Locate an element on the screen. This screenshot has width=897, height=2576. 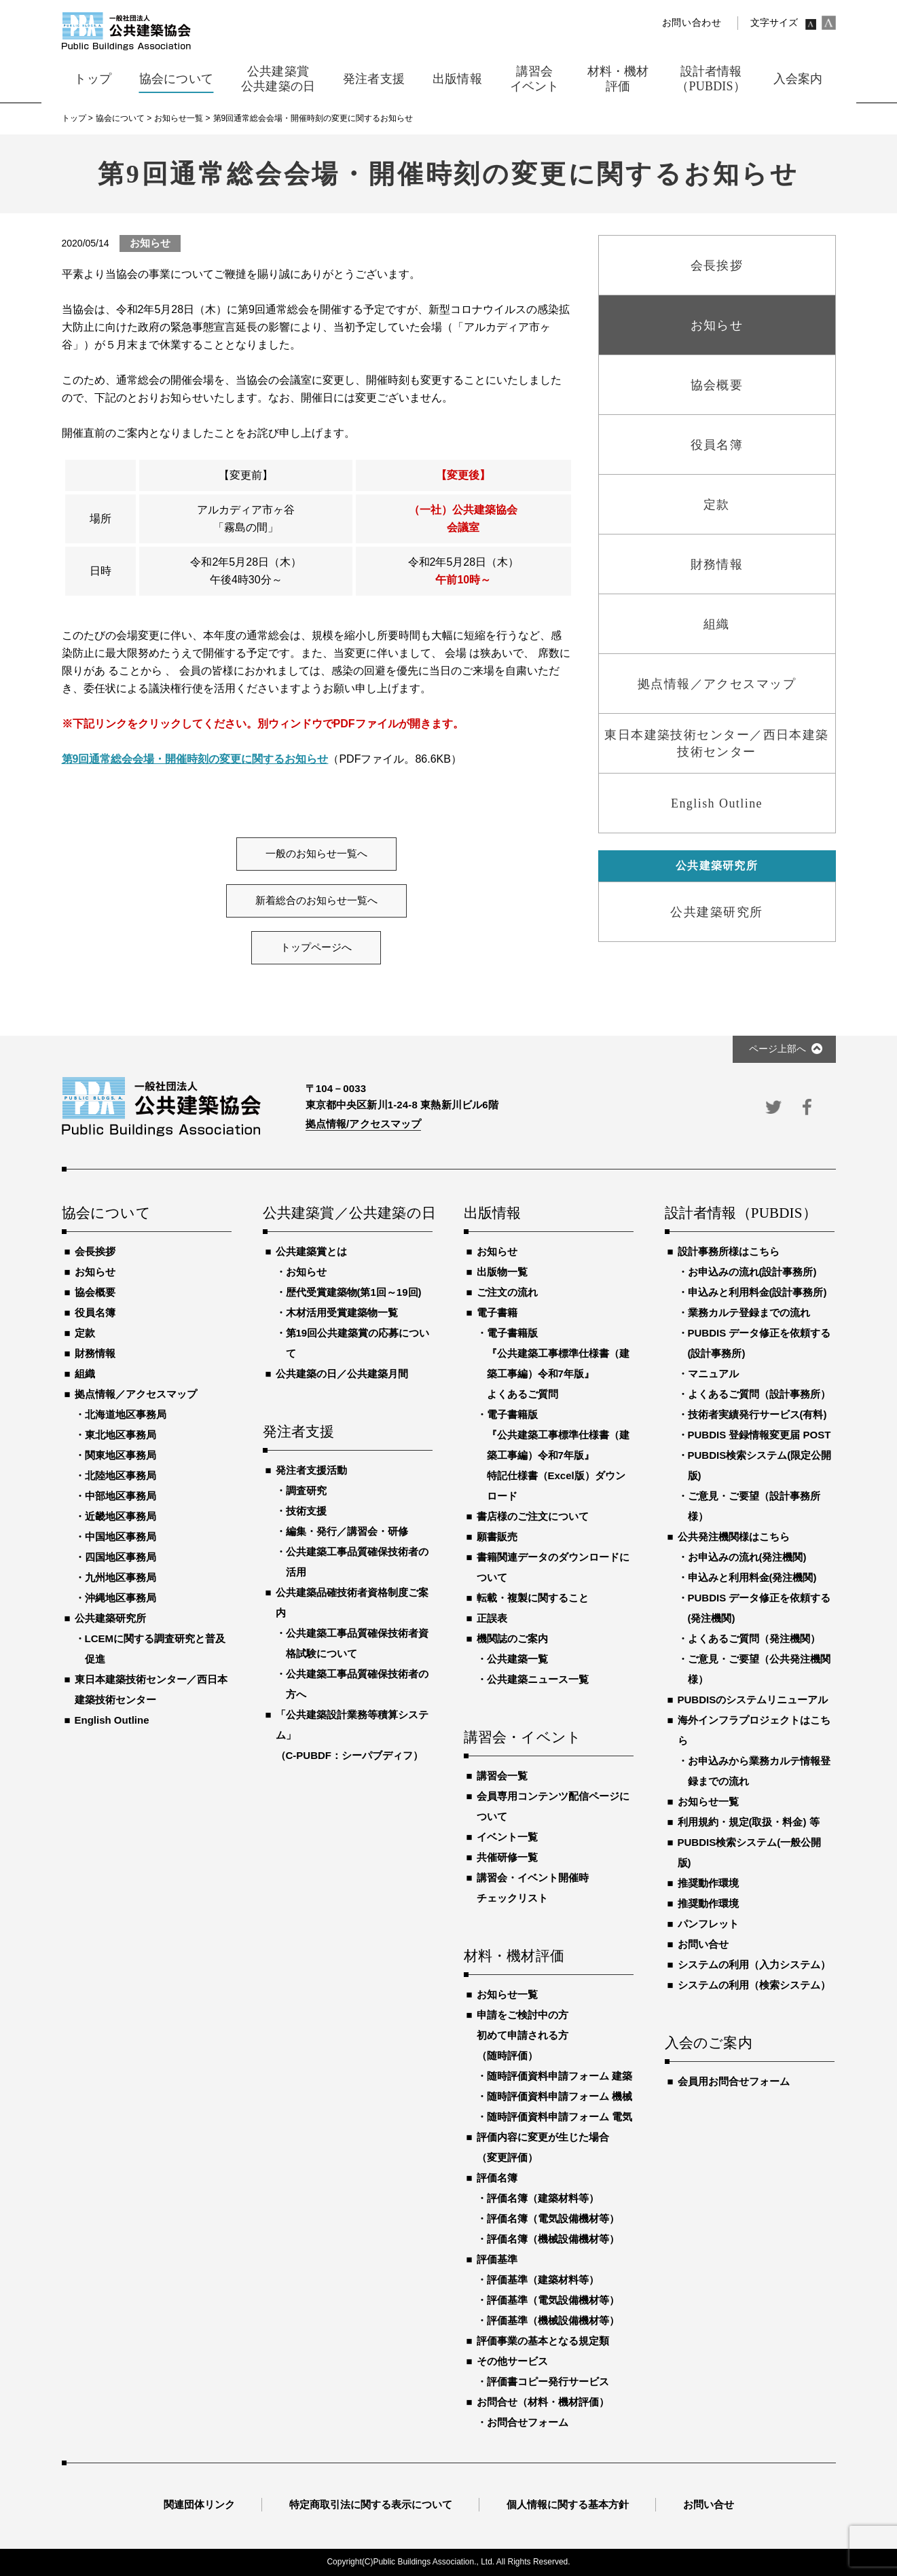
ご意見・ご要望（設計事務所様） is located at coordinates (754, 1506).